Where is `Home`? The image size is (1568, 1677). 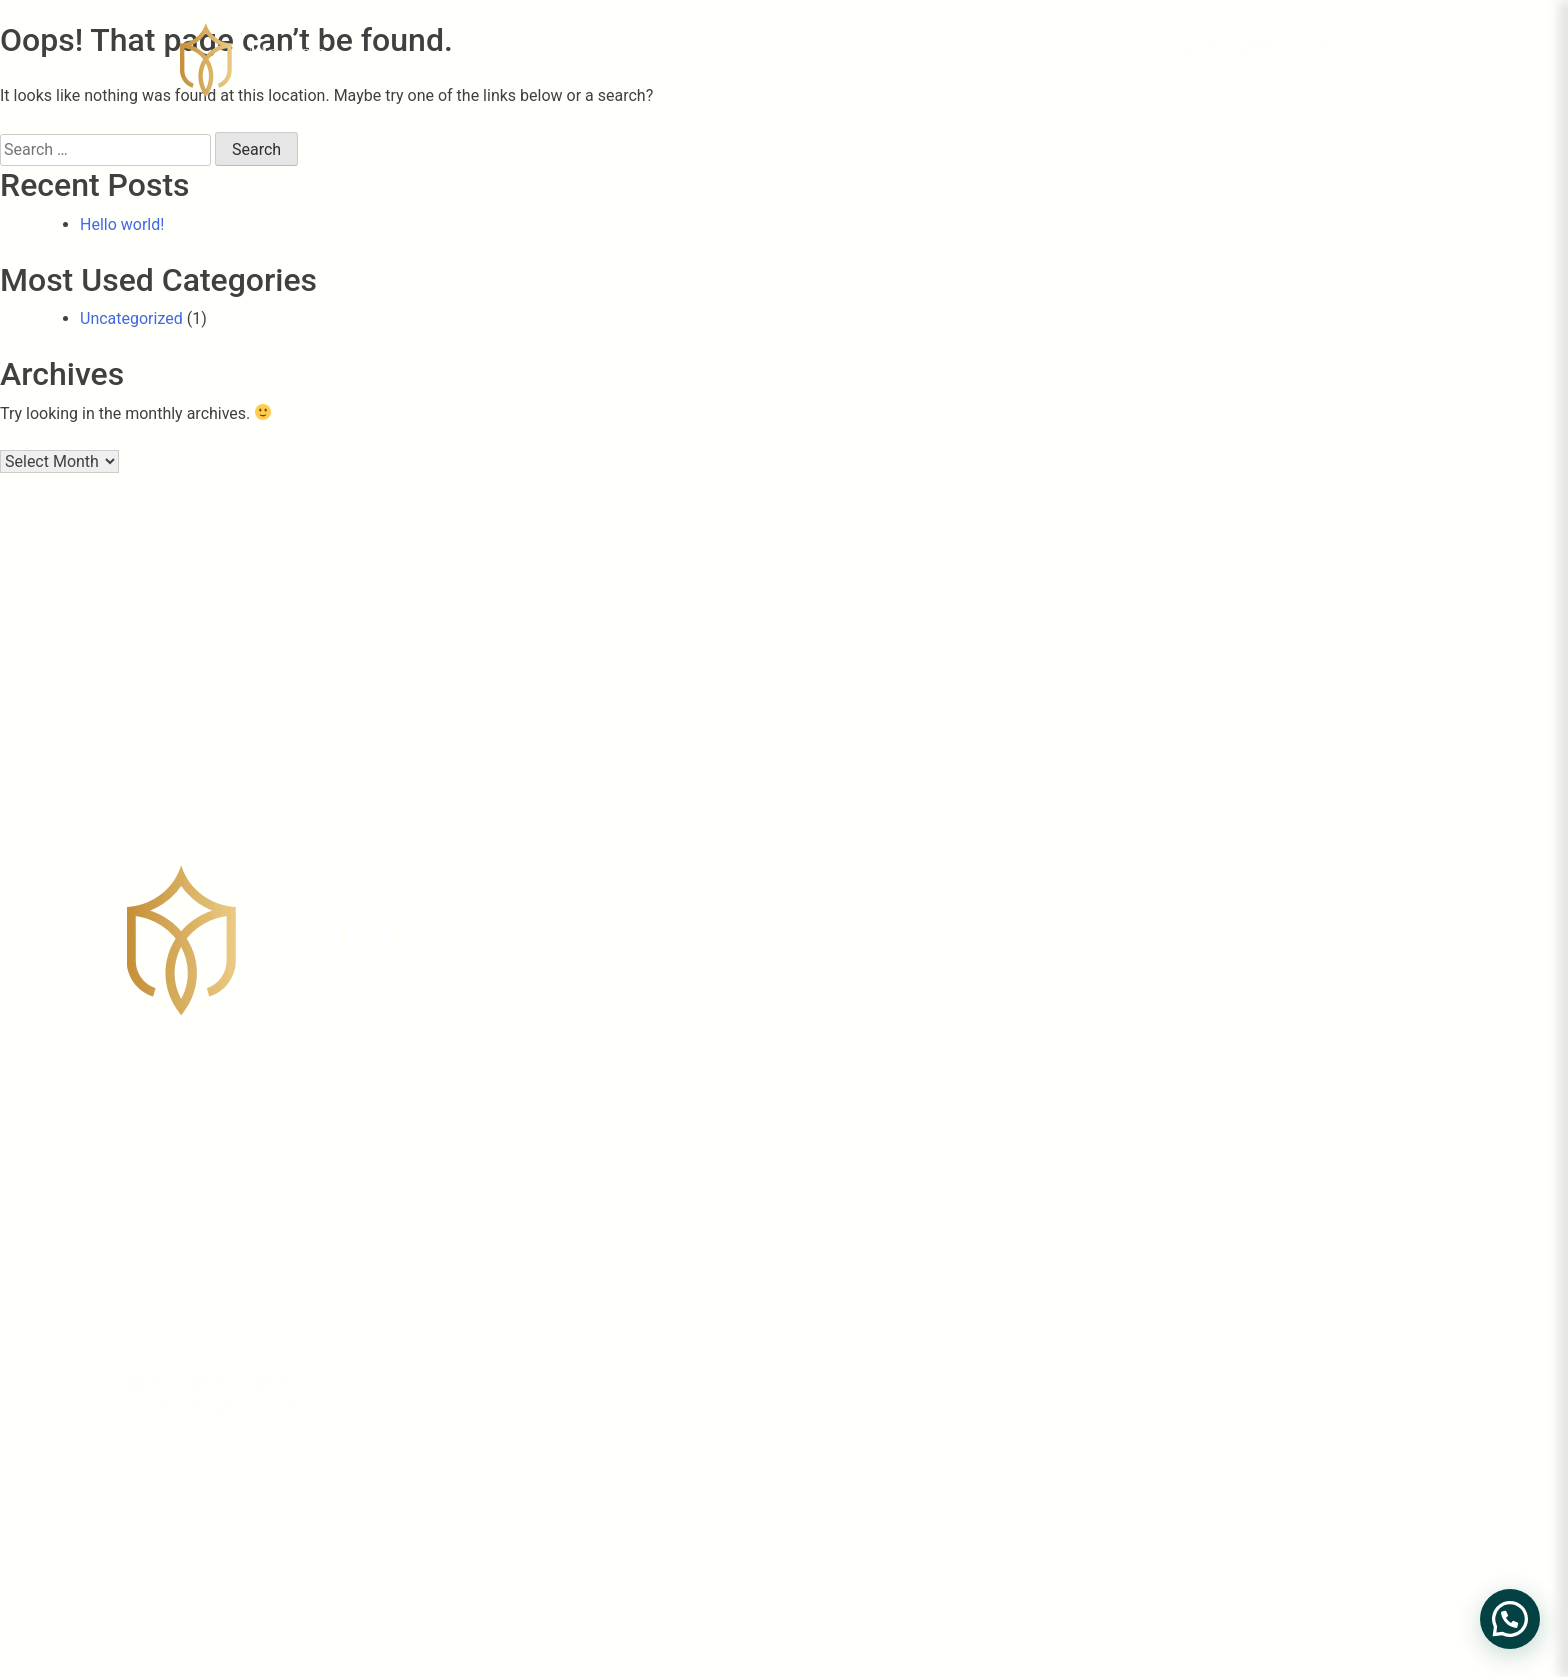
Home is located at coordinates (1344, 1230).